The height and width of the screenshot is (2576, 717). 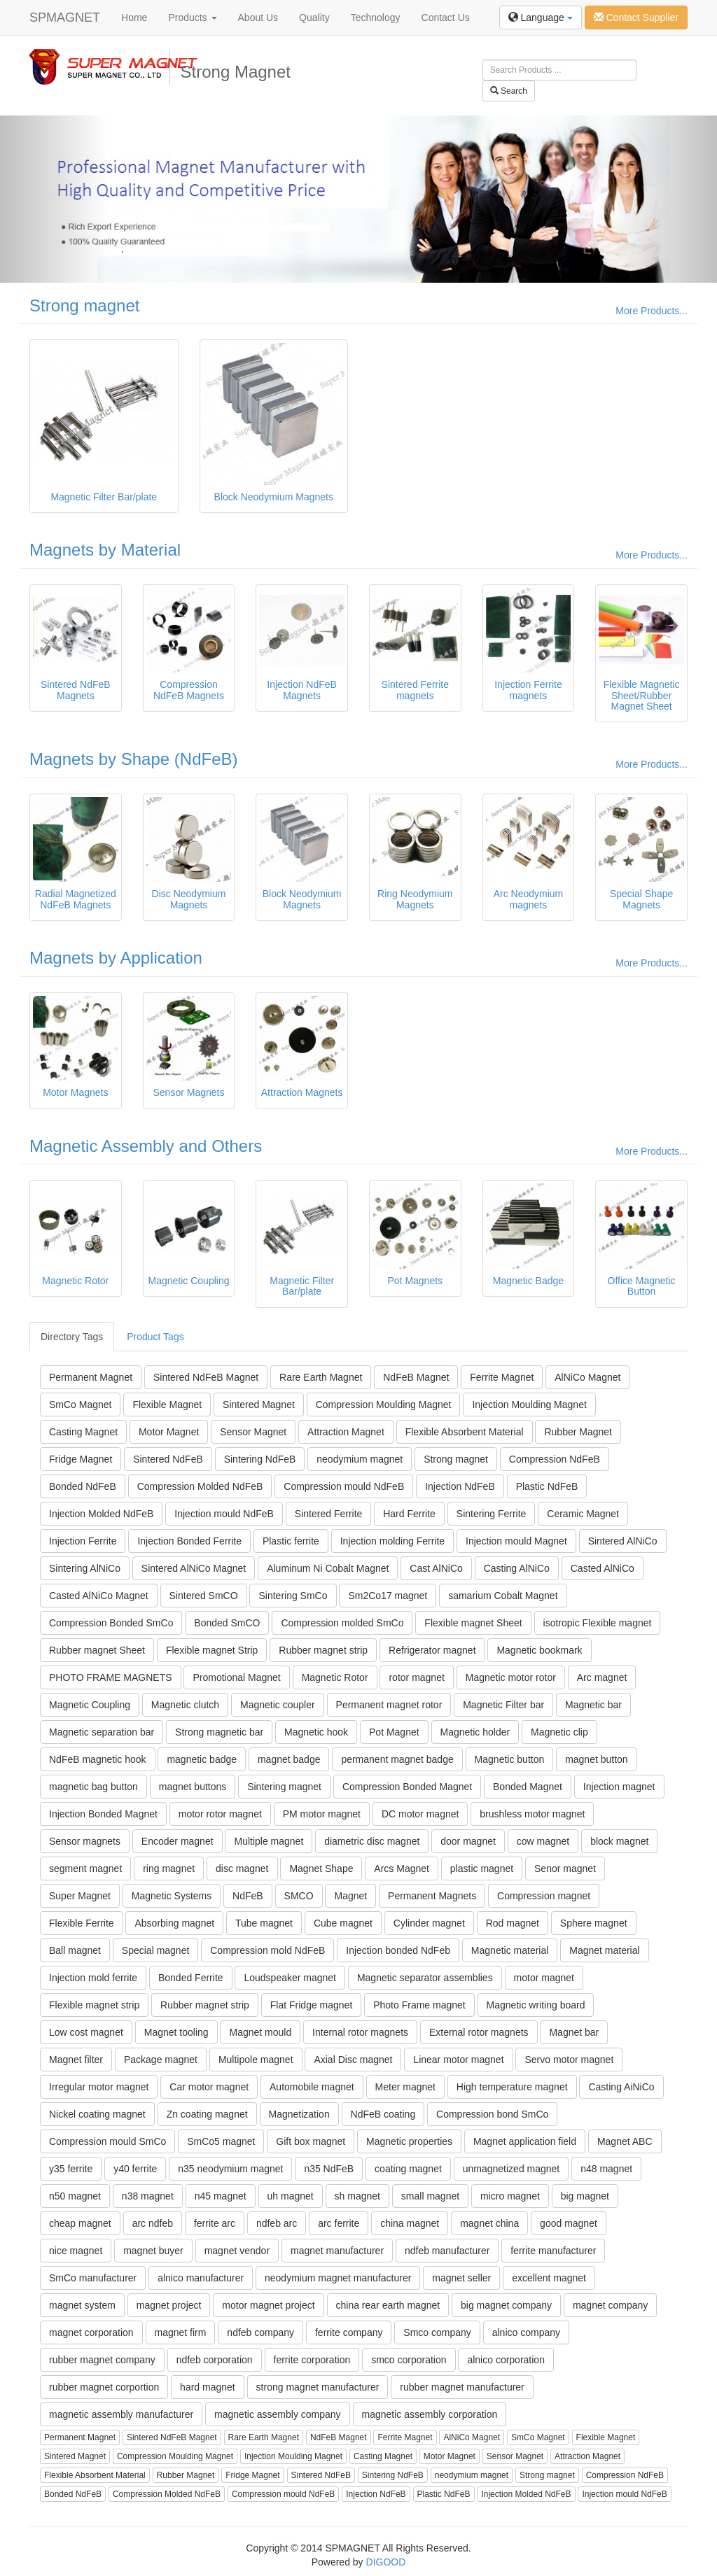 What do you see at coordinates (267, 1950) in the screenshot?
I see `Compression mold NdFeB` at bounding box center [267, 1950].